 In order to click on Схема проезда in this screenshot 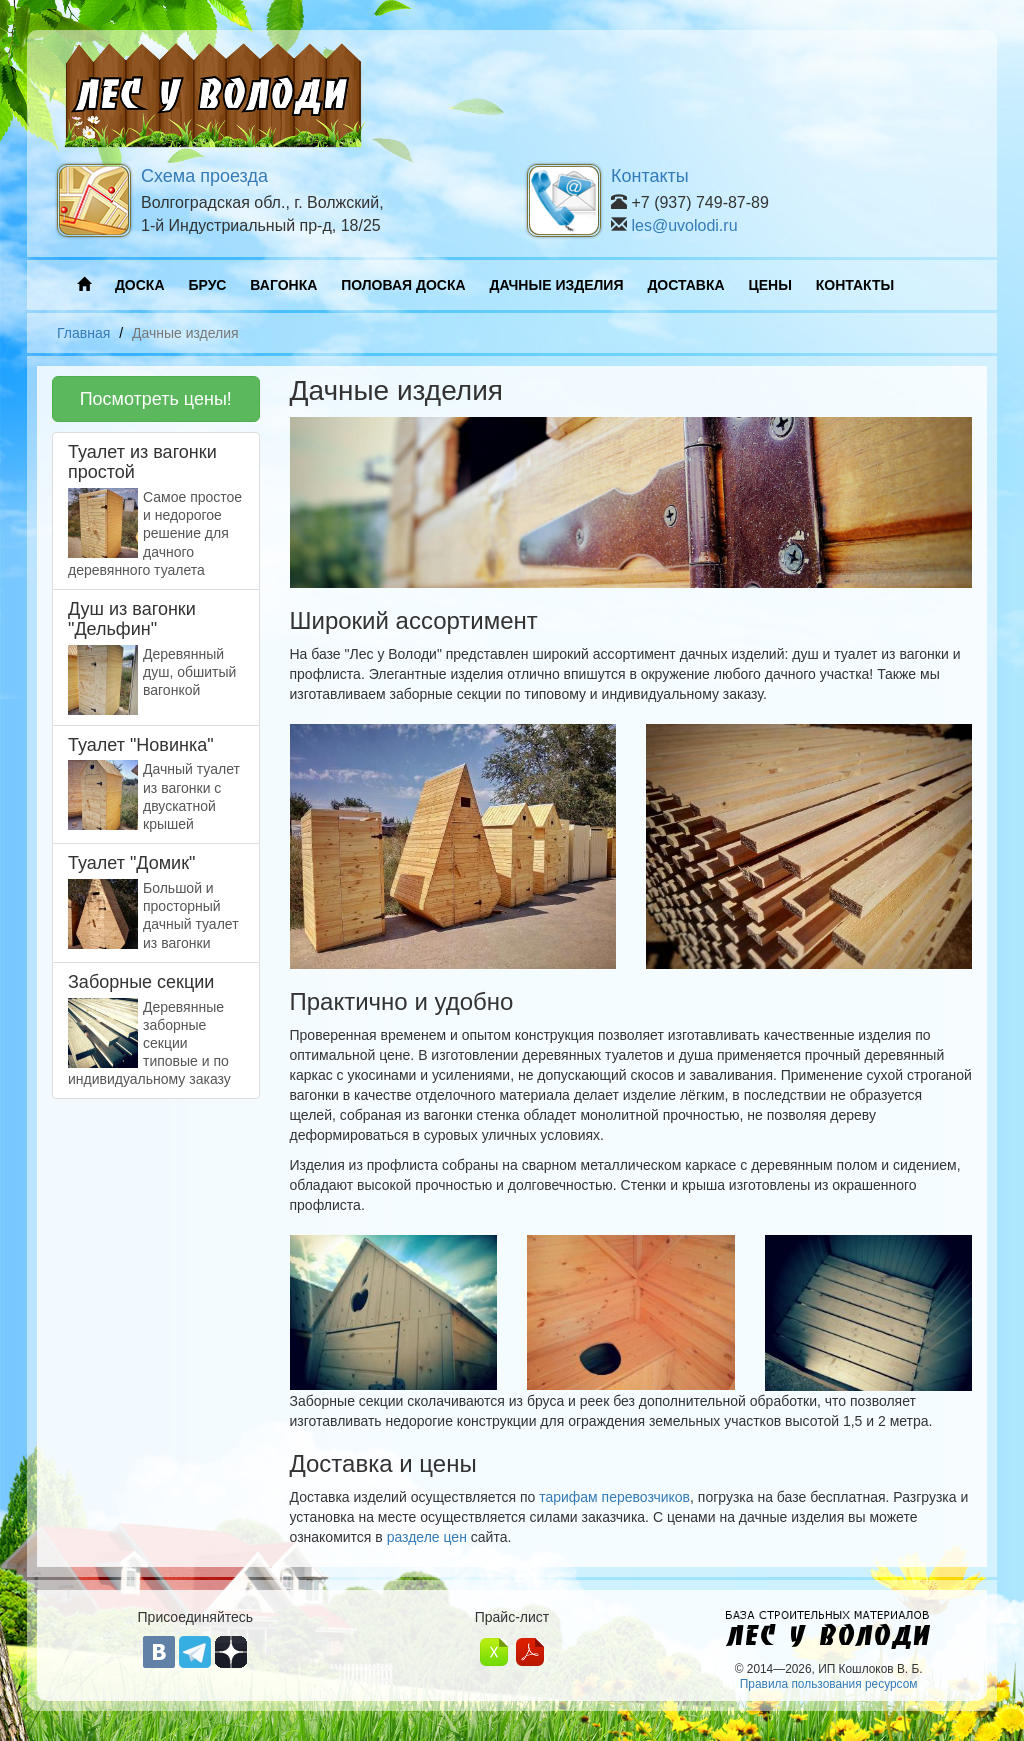, I will do `click(204, 176)`.